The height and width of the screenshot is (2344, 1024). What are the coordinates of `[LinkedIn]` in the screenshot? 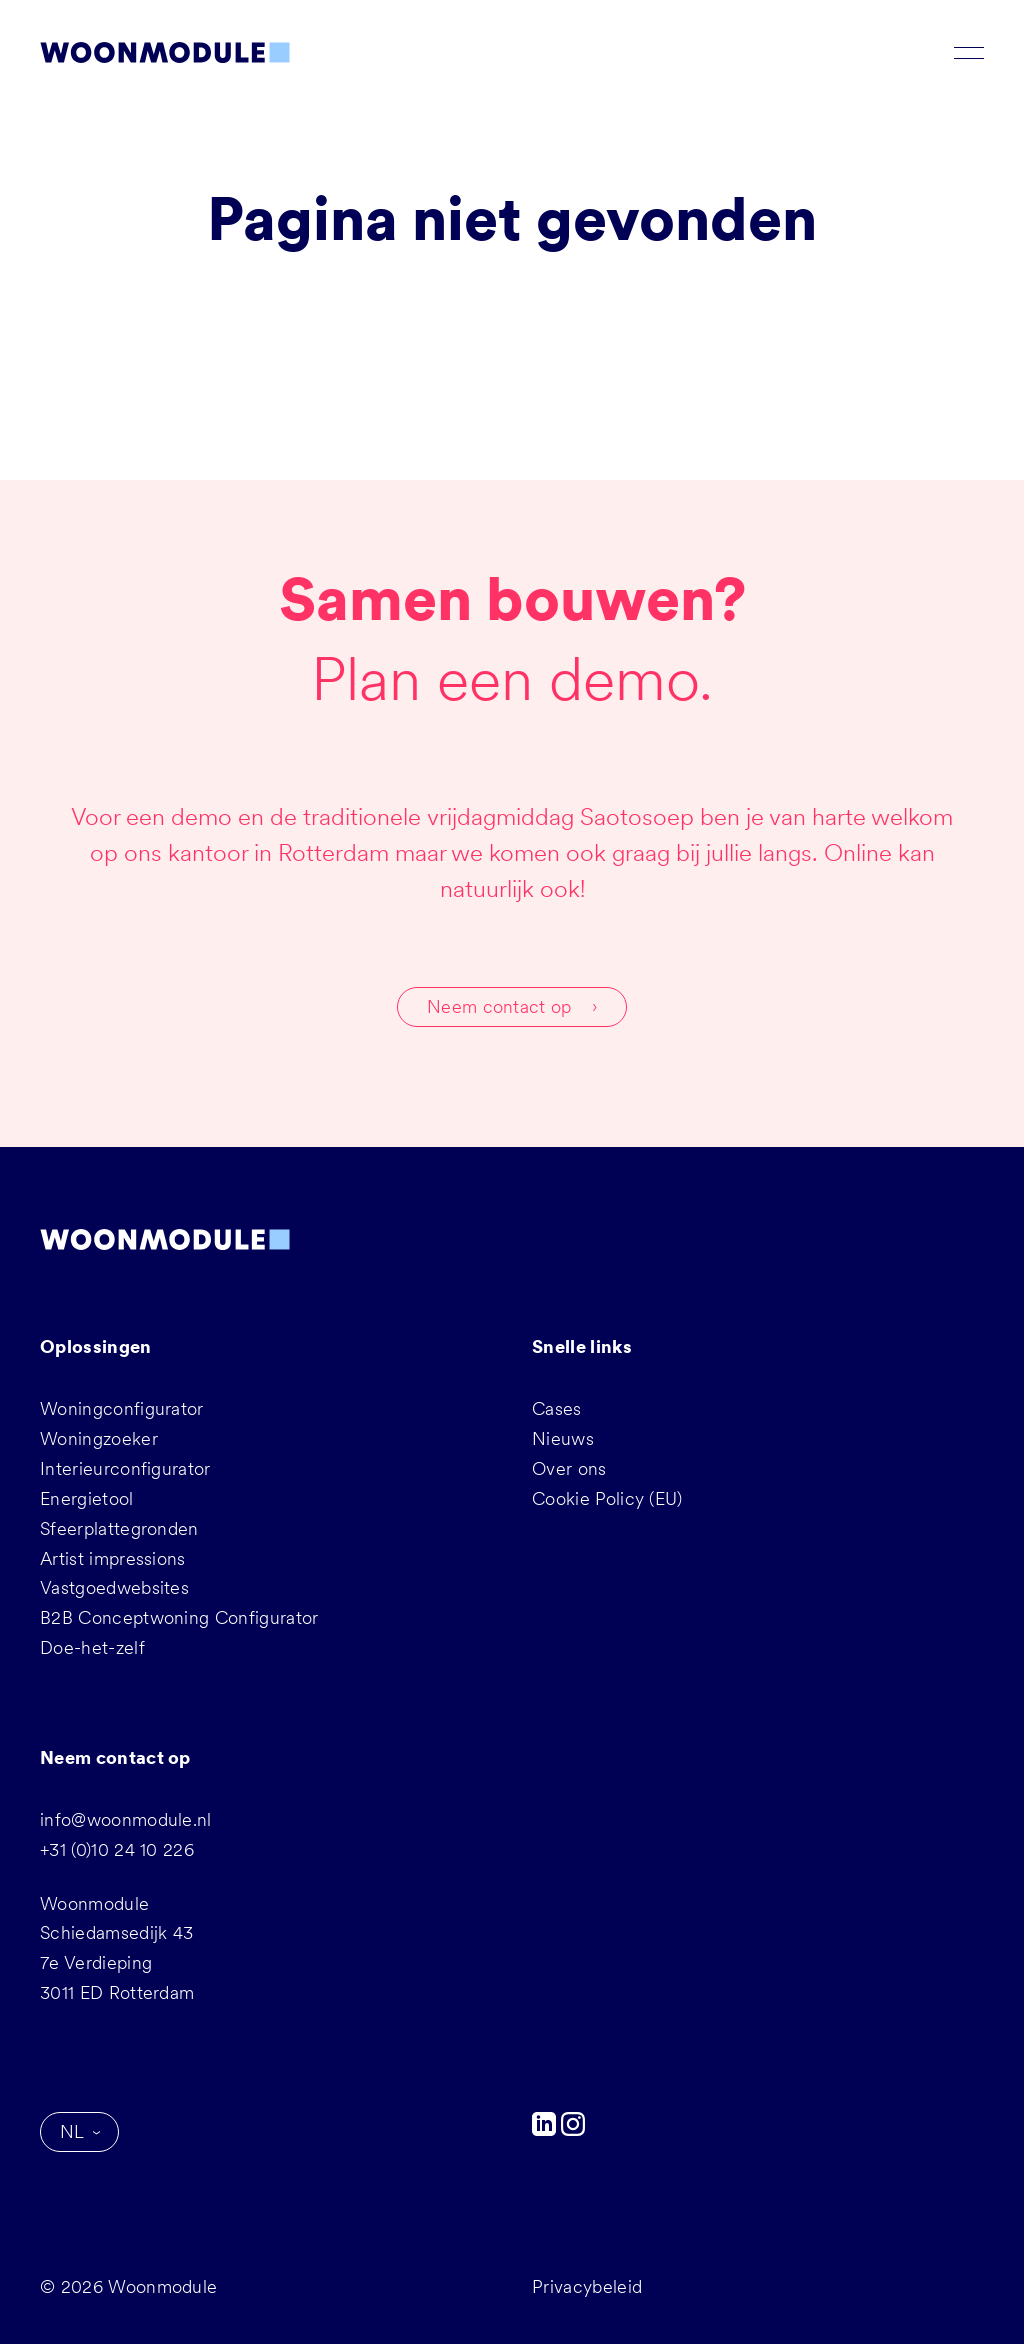 It's located at (546, 2129).